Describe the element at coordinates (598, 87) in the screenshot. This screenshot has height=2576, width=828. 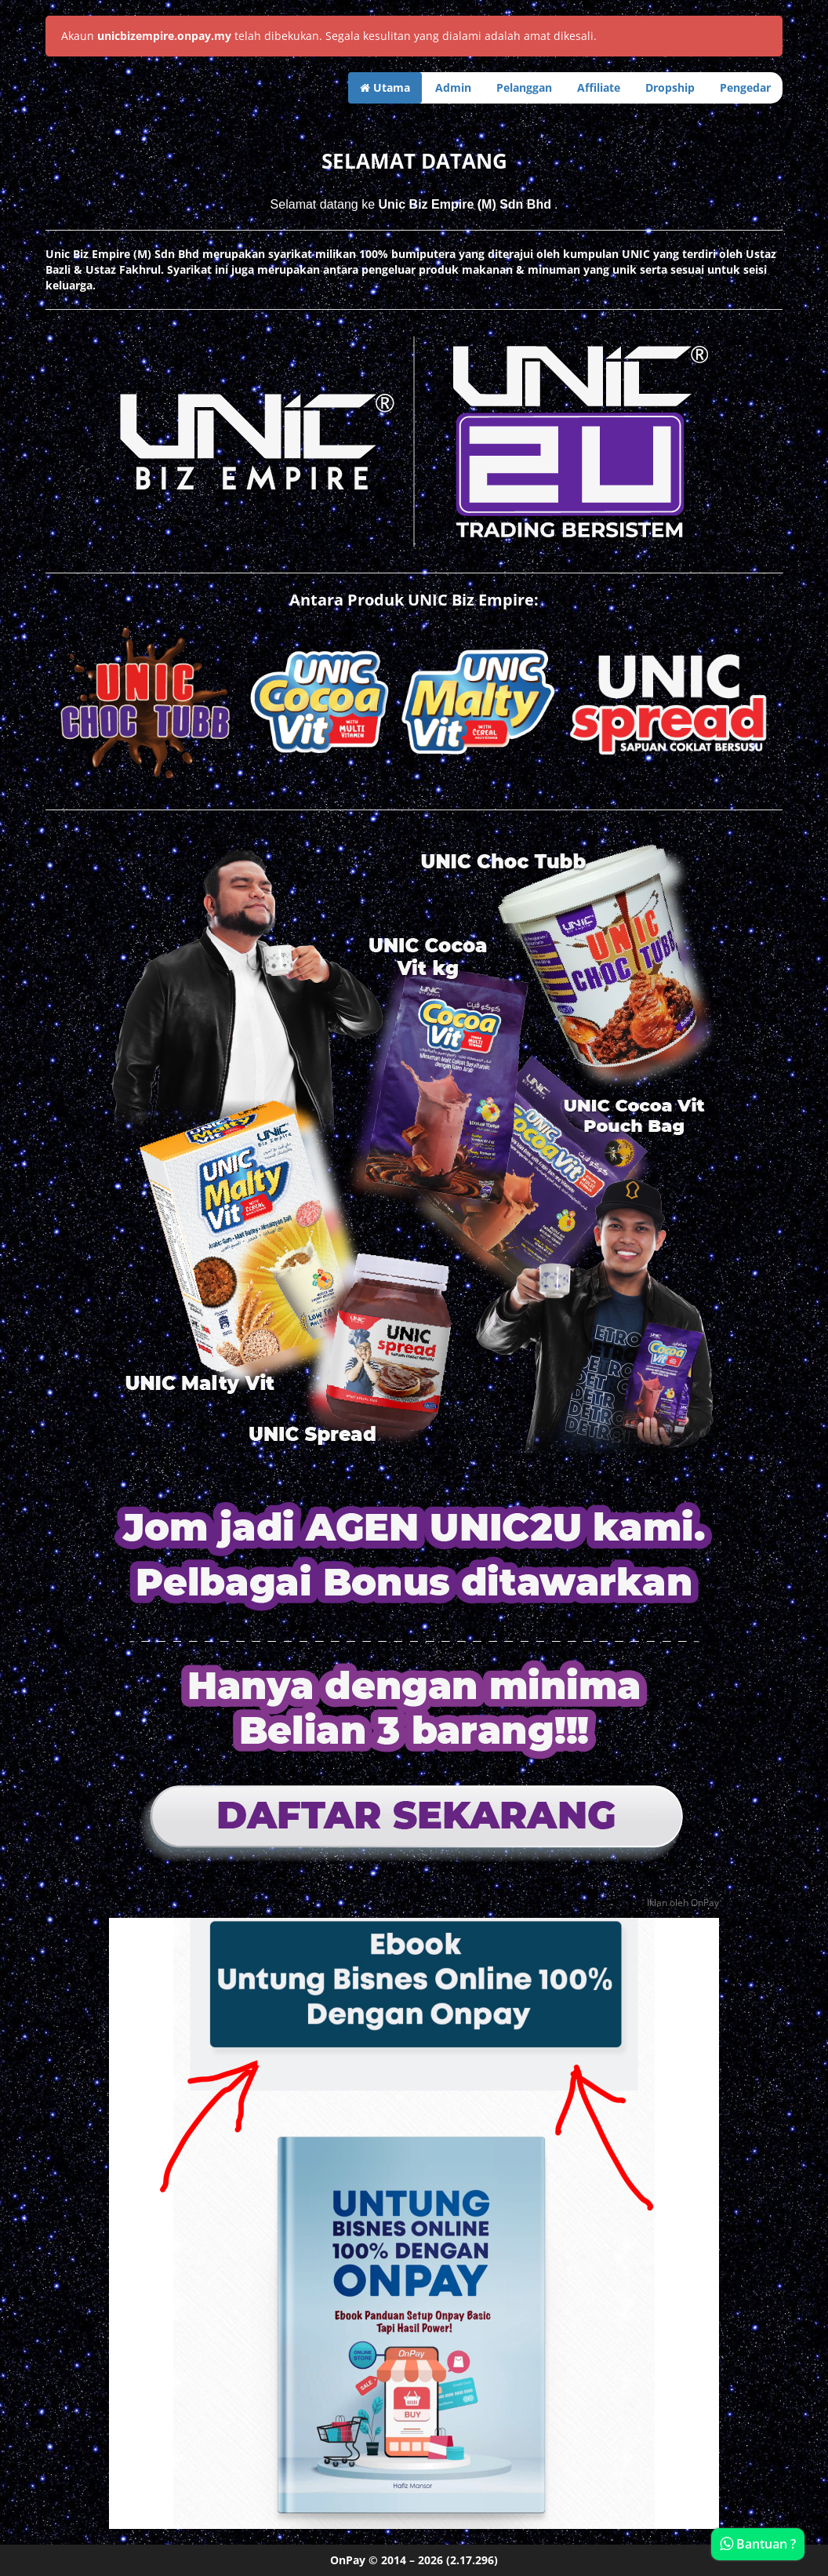
I see `Affiliate` at that location.